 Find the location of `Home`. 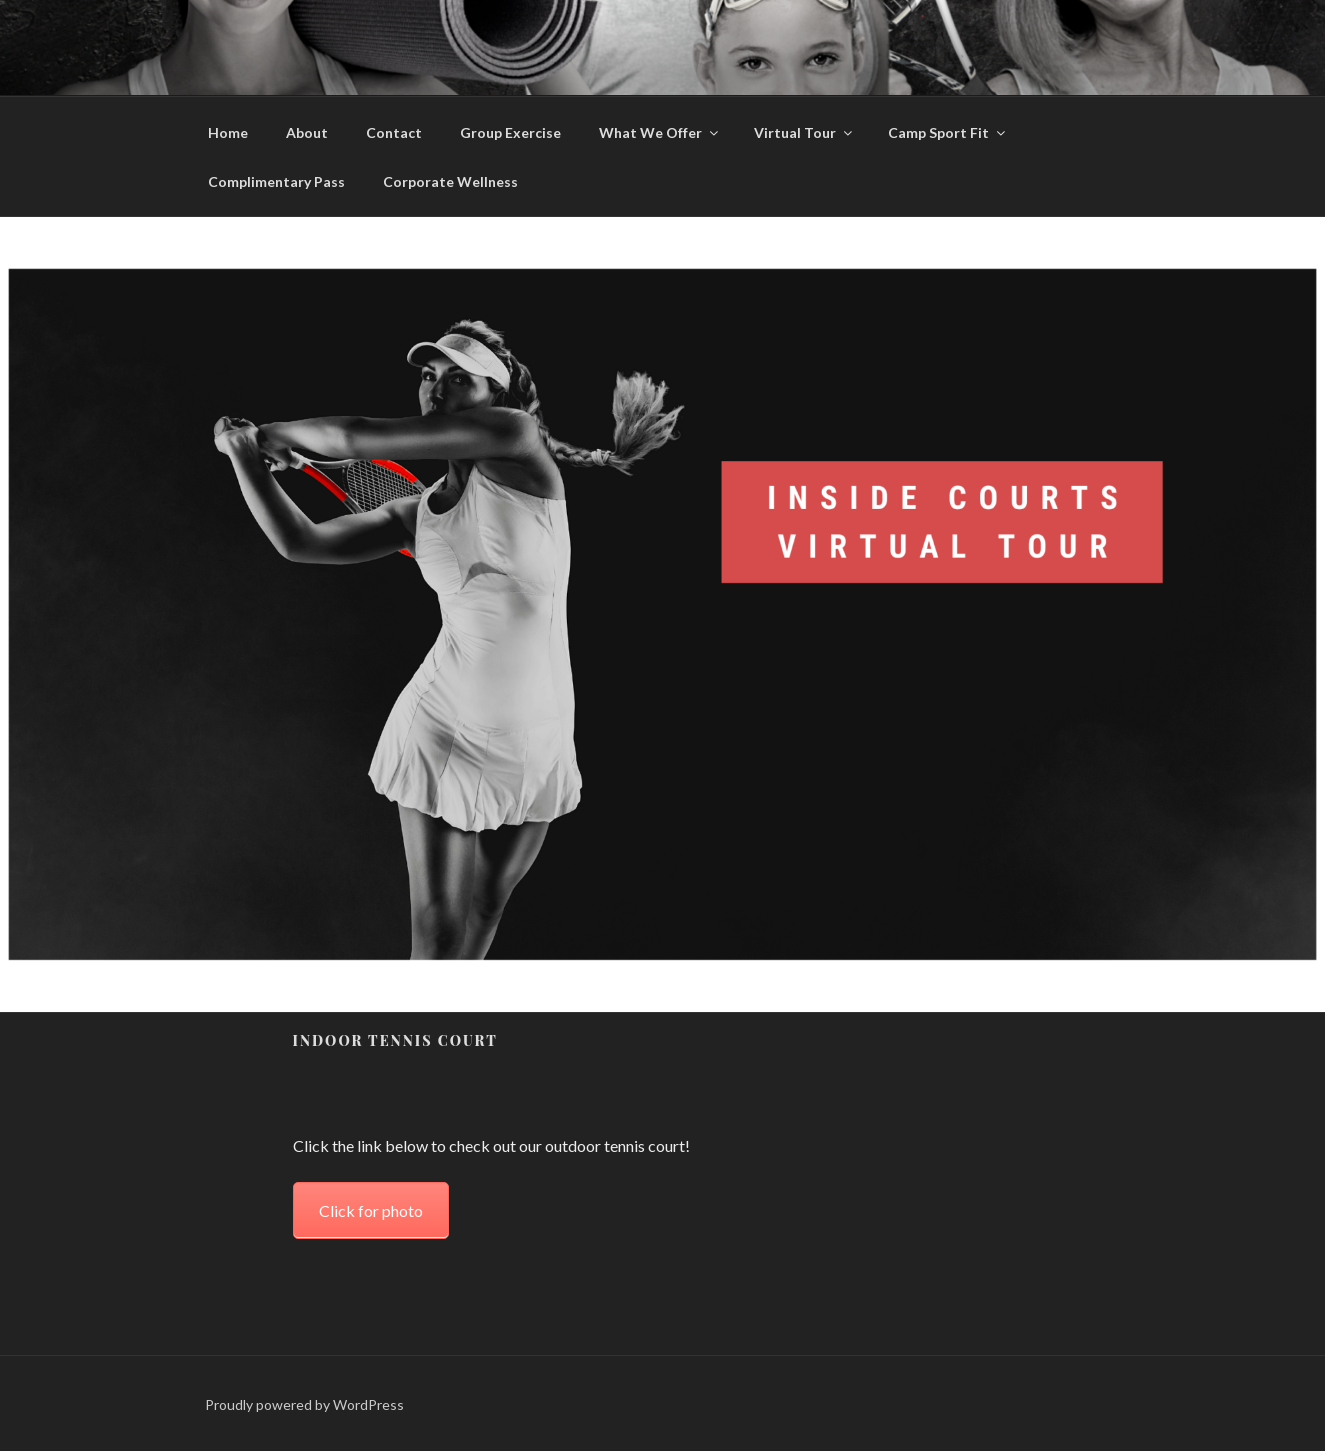

Home is located at coordinates (228, 132).